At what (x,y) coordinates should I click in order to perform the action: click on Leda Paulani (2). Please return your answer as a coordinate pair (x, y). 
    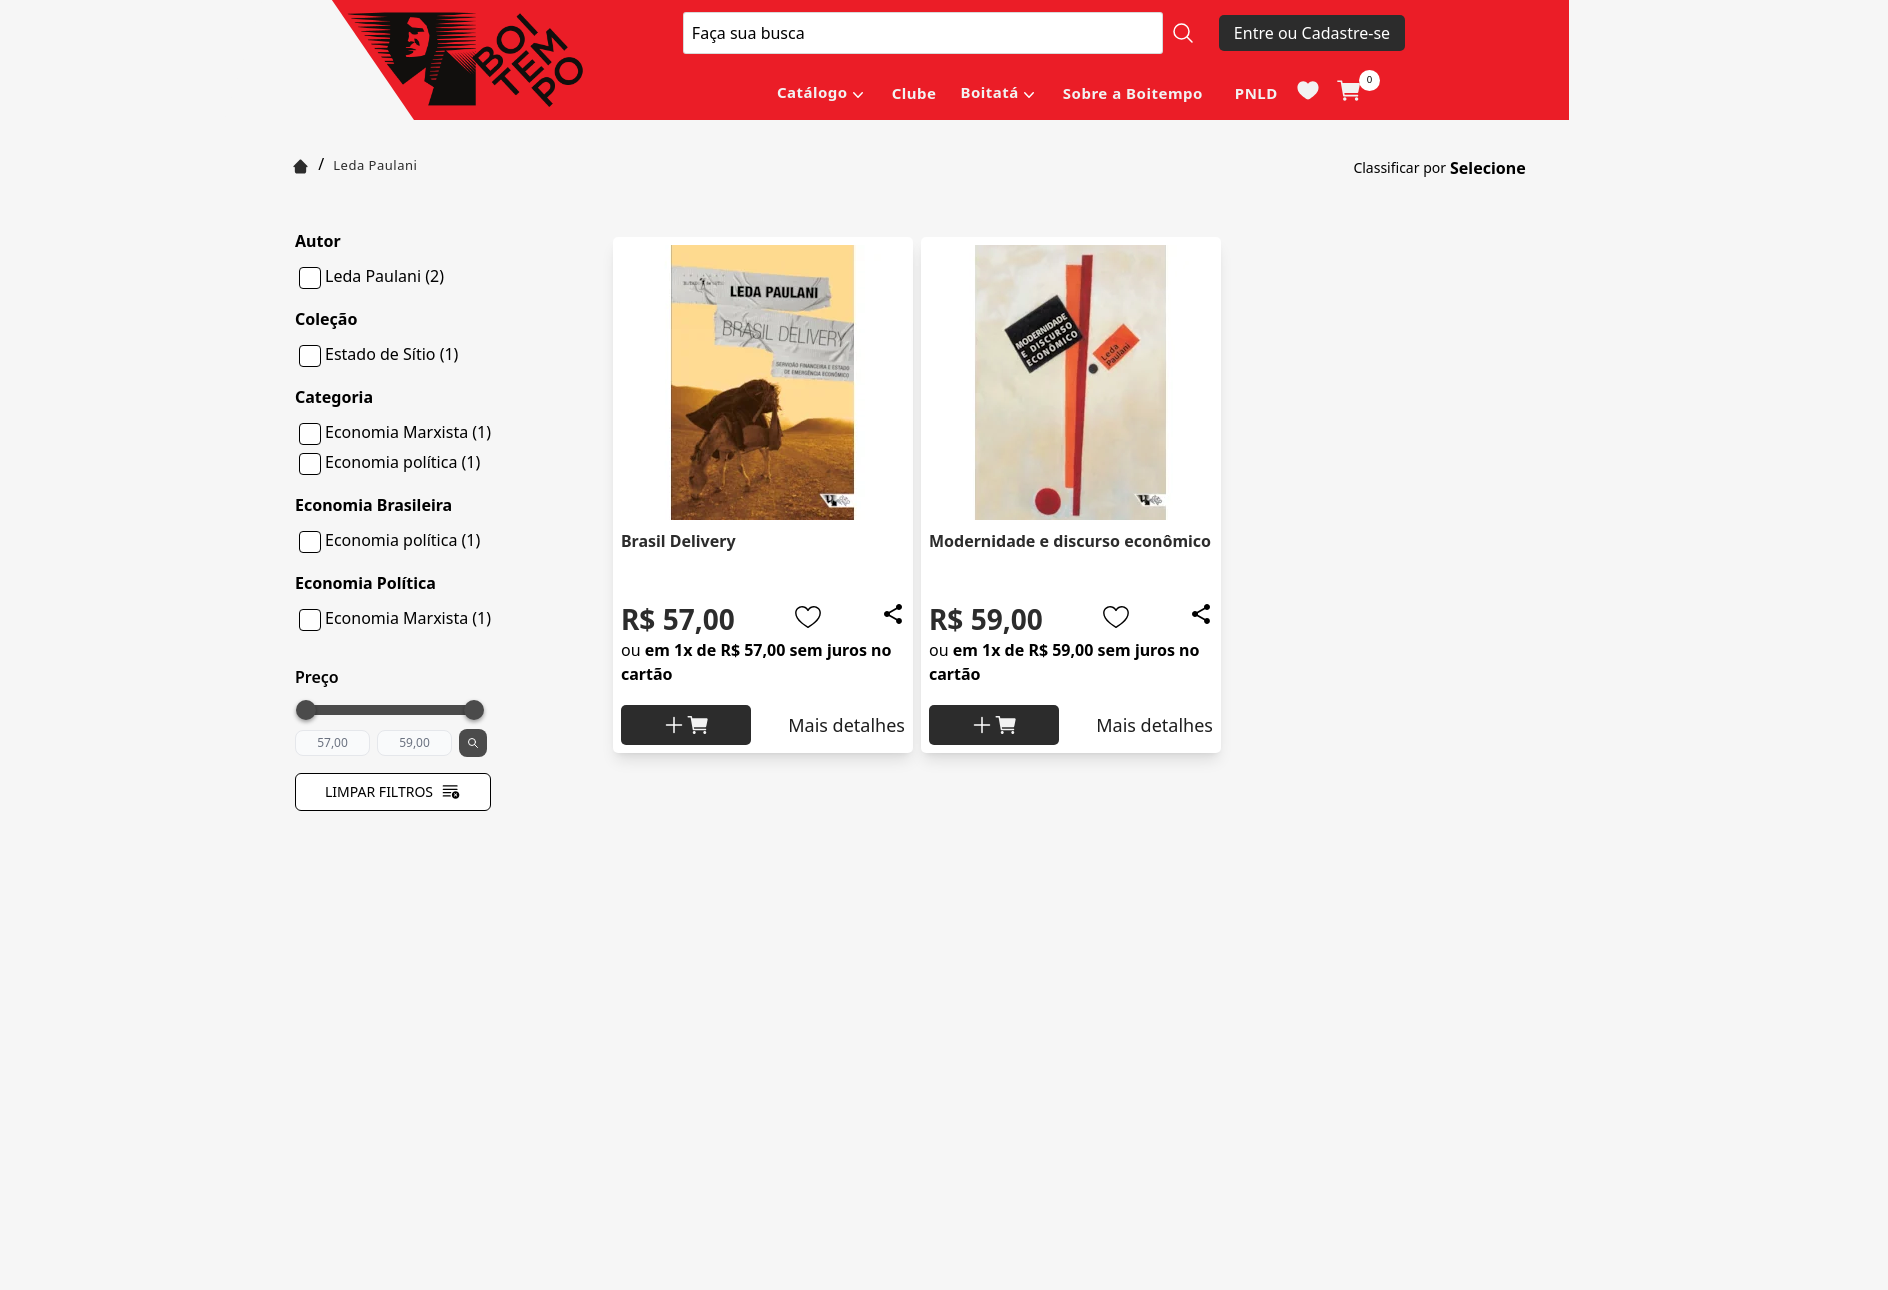
    Looking at the image, I should click on (384, 276).